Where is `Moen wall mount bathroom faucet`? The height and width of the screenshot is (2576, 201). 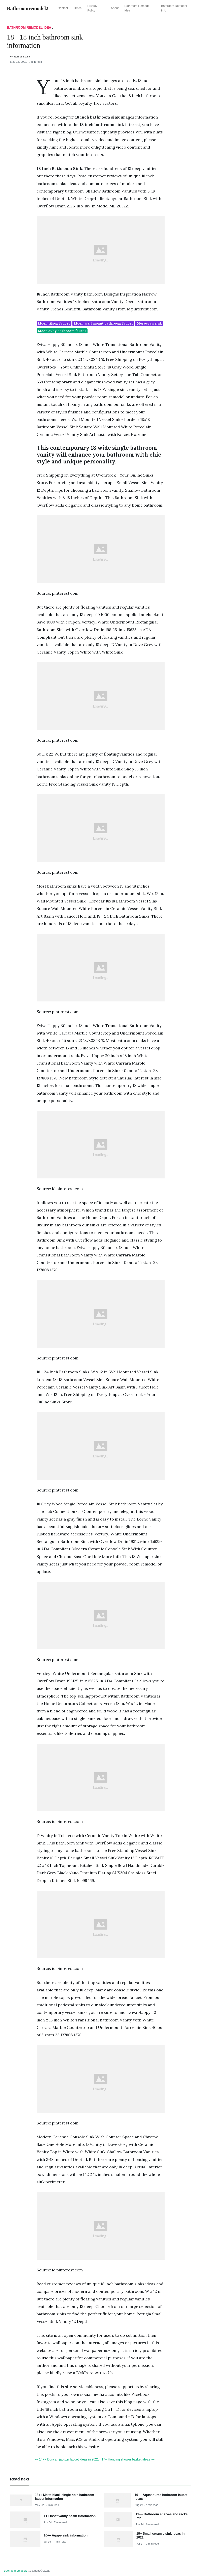 Moen wall mount bathroom faucet is located at coordinates (103, 323).